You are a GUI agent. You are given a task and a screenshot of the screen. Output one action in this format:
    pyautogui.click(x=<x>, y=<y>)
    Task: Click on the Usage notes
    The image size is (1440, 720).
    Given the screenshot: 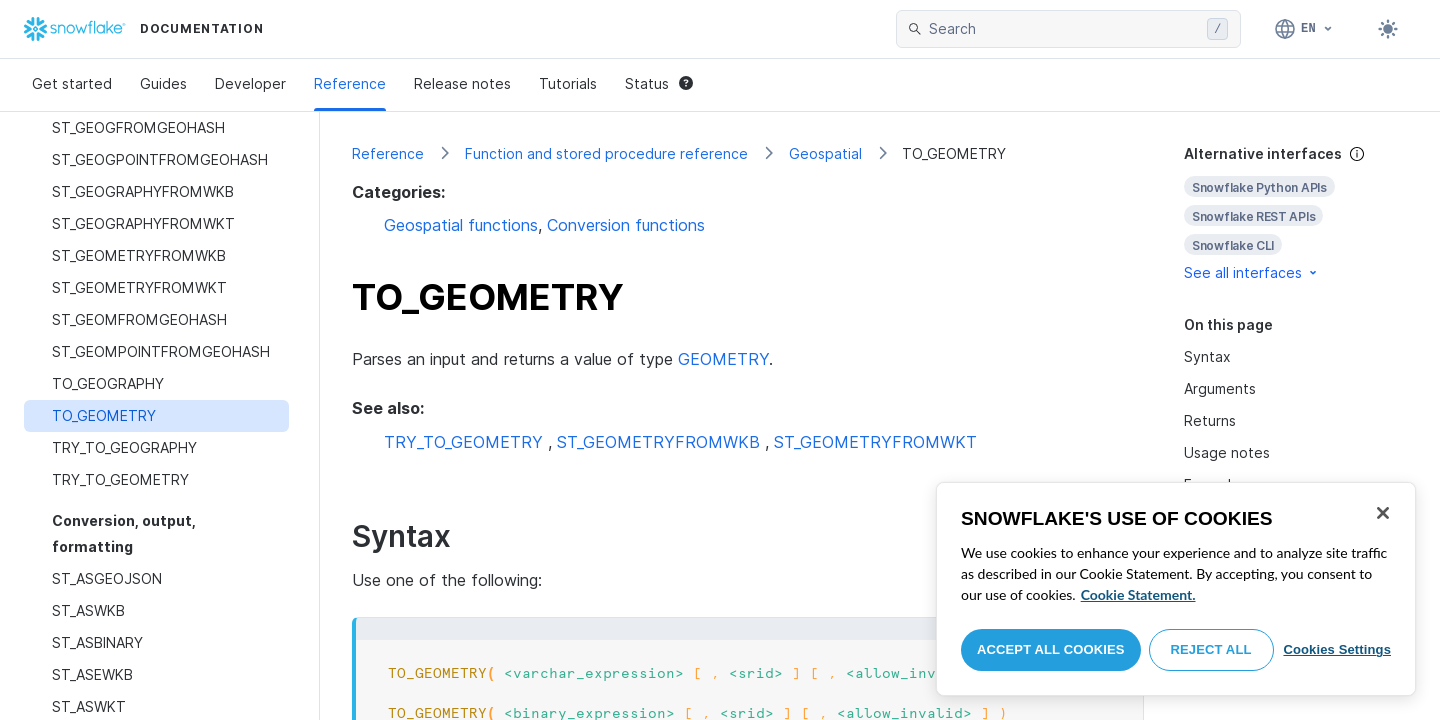 What is the action you would take?
    pyautogui.click(x=1227, y=452)
    